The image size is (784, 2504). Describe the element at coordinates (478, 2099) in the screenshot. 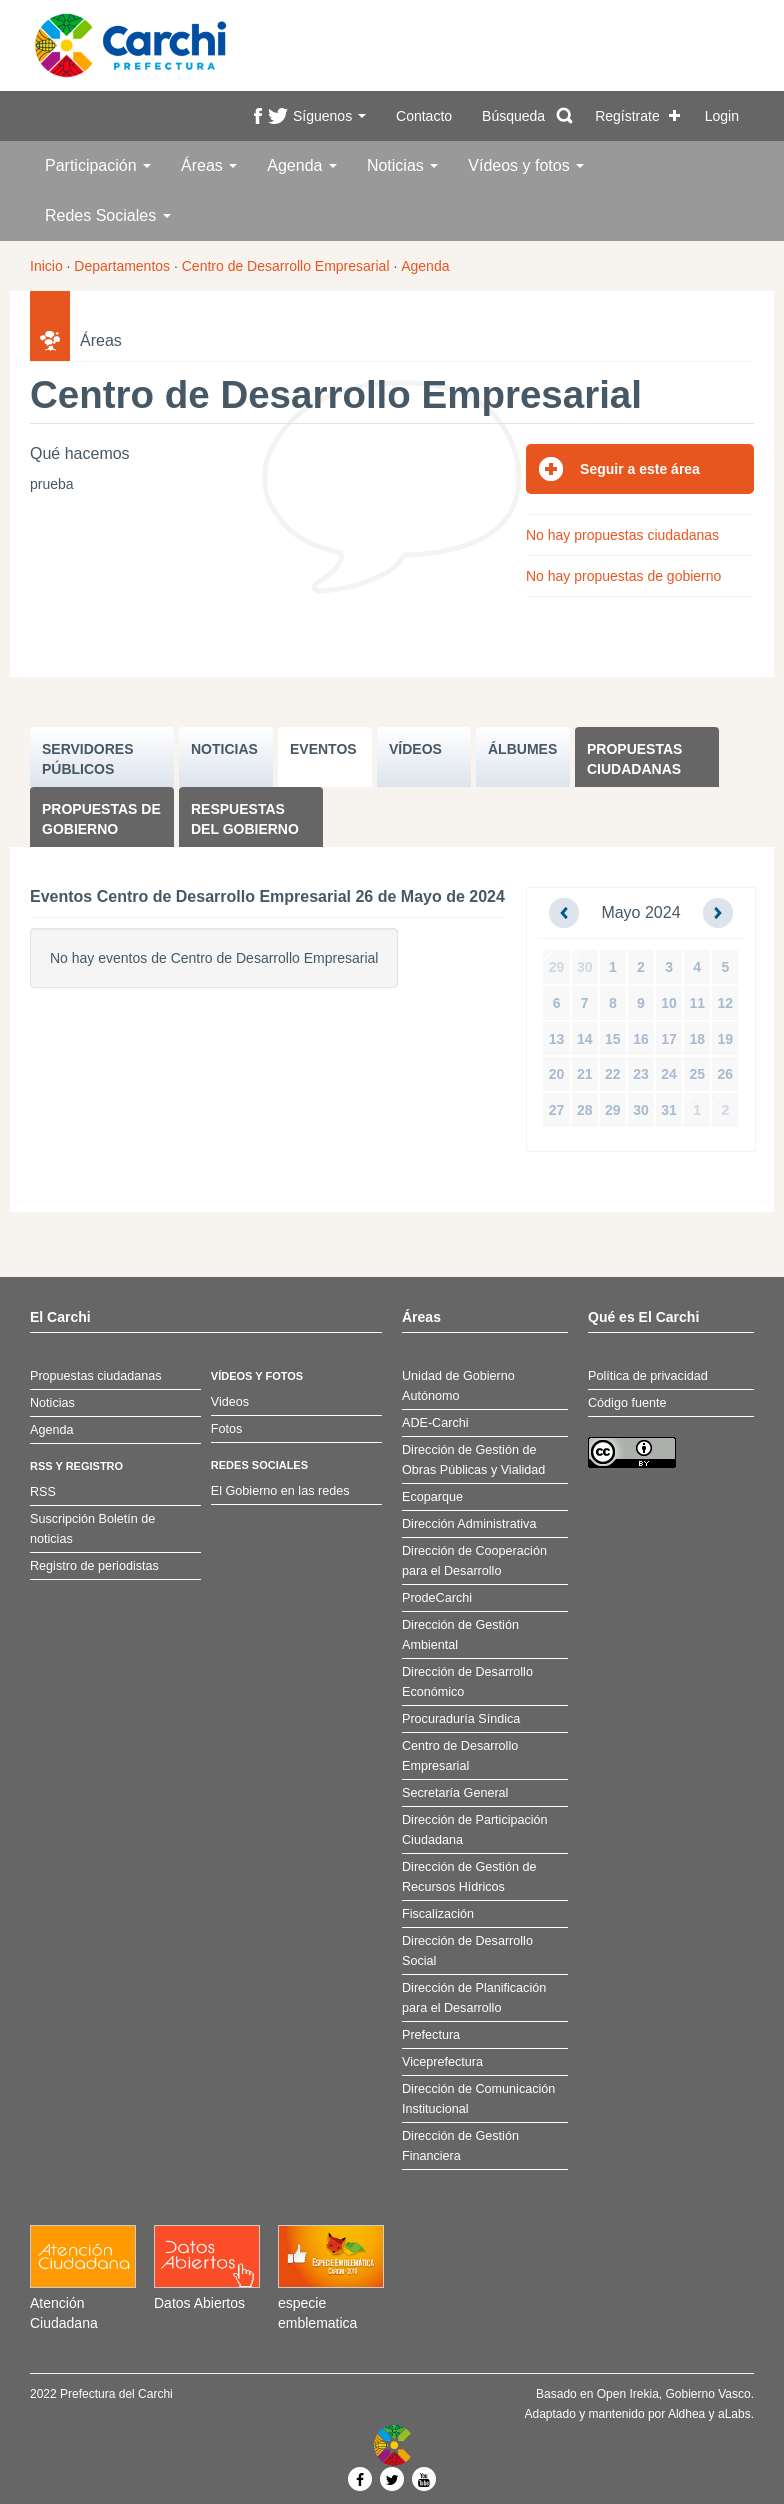

I see `Dirección de Comunicación Institucional` at that location.